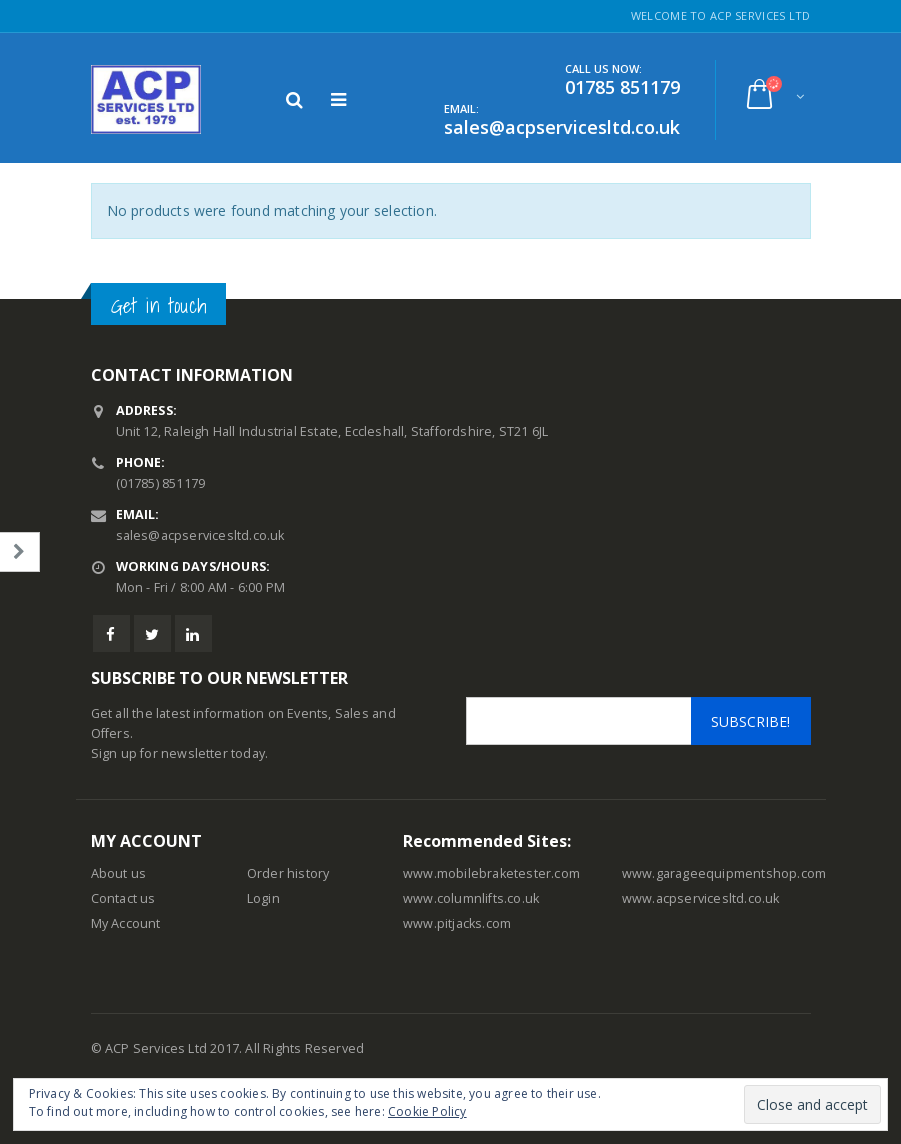 This screenshot has width=901, height=1144. Describe the element at coordinates (200, 535) in the screenshot. I see `sales@acpservicesltd.co.uk` at that location.